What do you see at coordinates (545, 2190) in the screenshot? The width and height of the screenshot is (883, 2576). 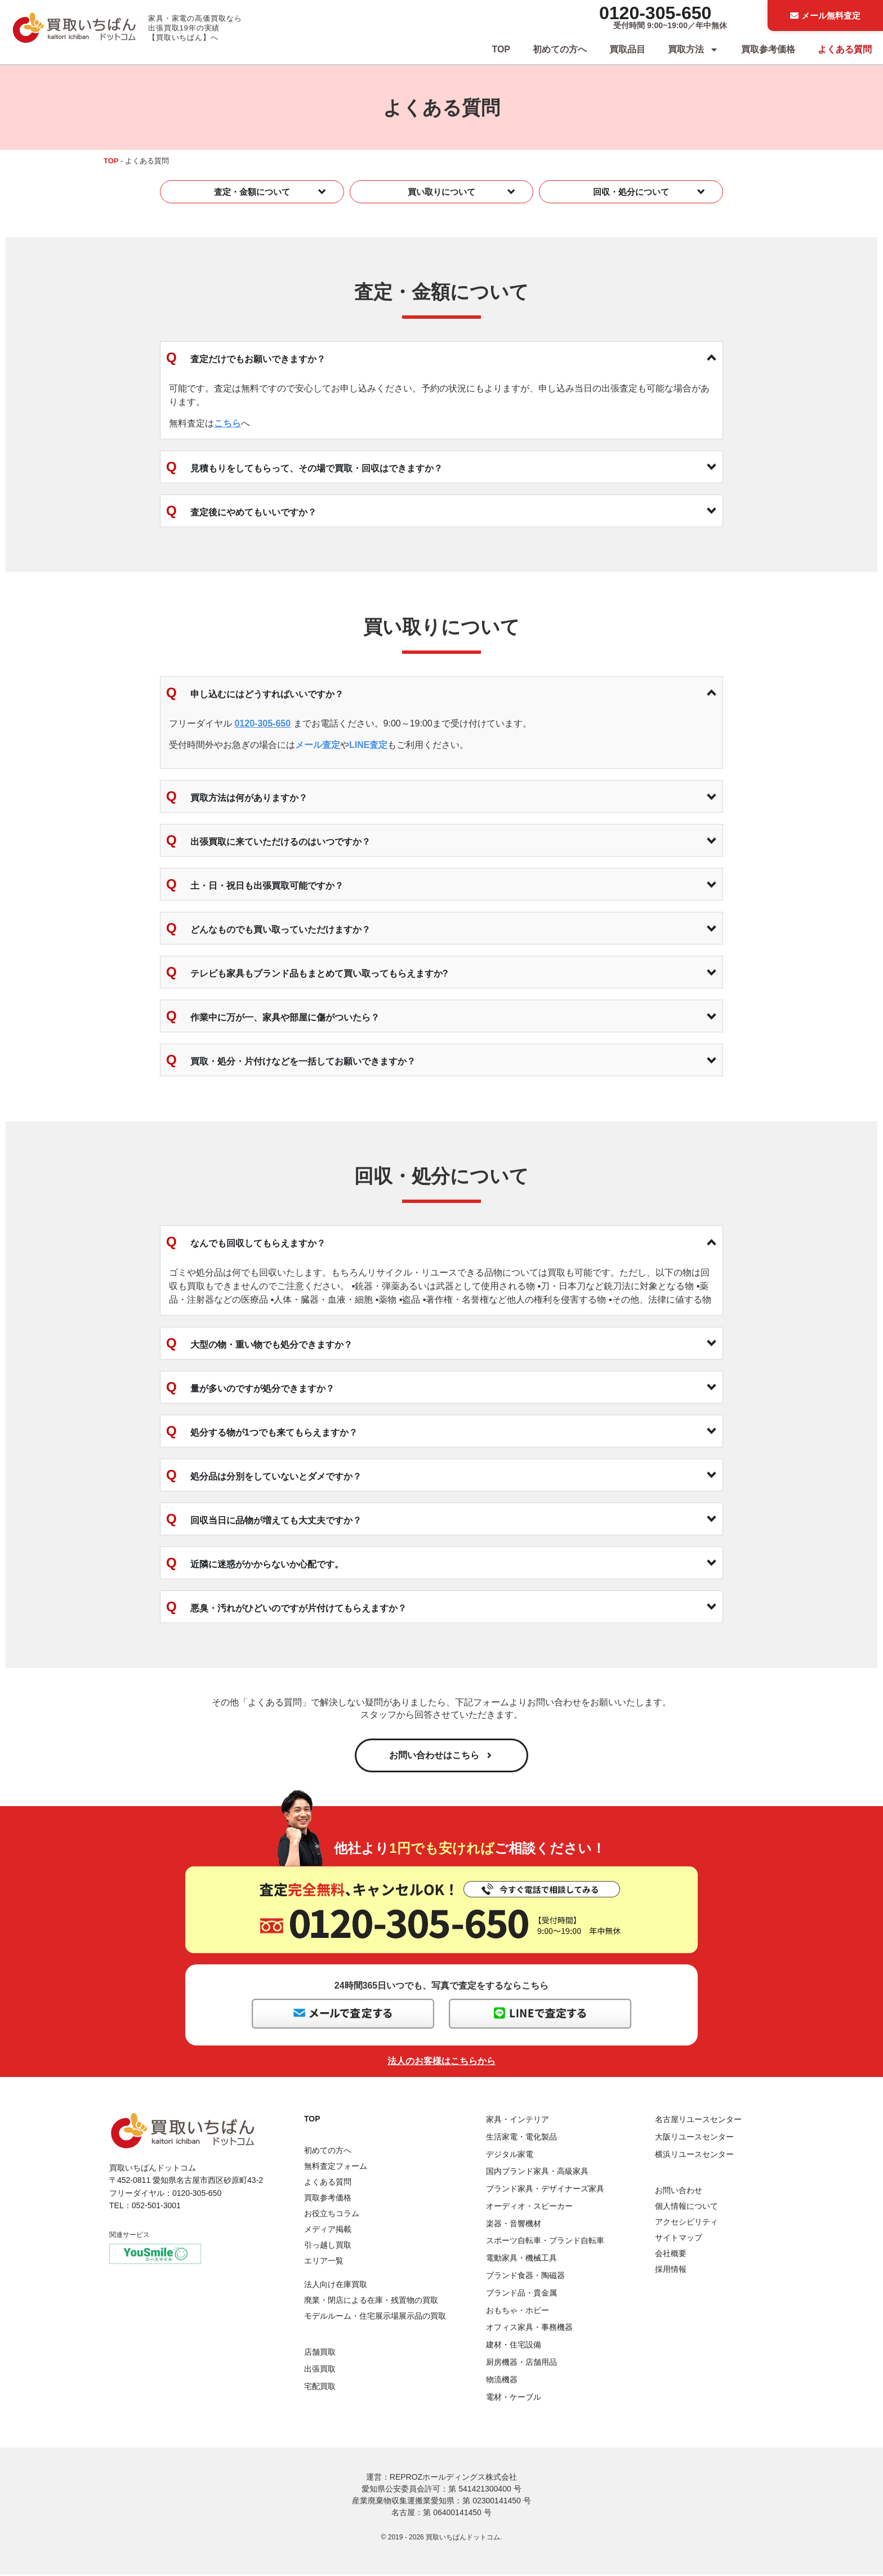 I see `ブランド家具・デザイナーズ家具` at bounding box center [545, 2190].